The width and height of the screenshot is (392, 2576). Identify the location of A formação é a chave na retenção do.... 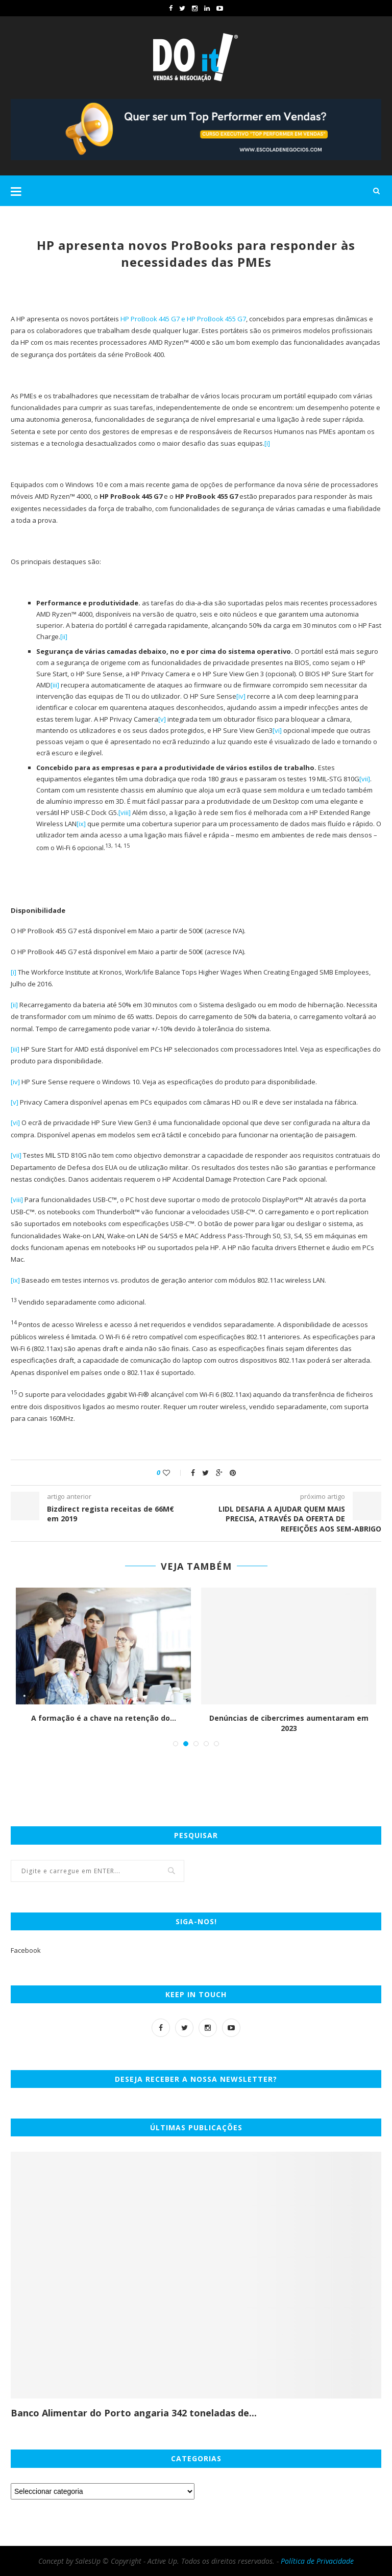
(103, 1718).